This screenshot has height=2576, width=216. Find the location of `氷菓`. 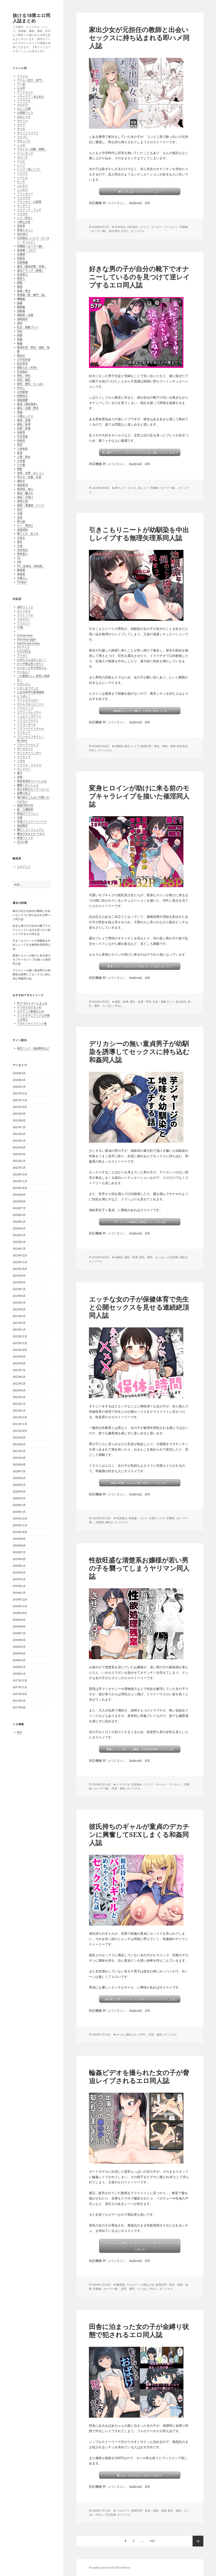

氷菓 is located at coordinates (19, 817).